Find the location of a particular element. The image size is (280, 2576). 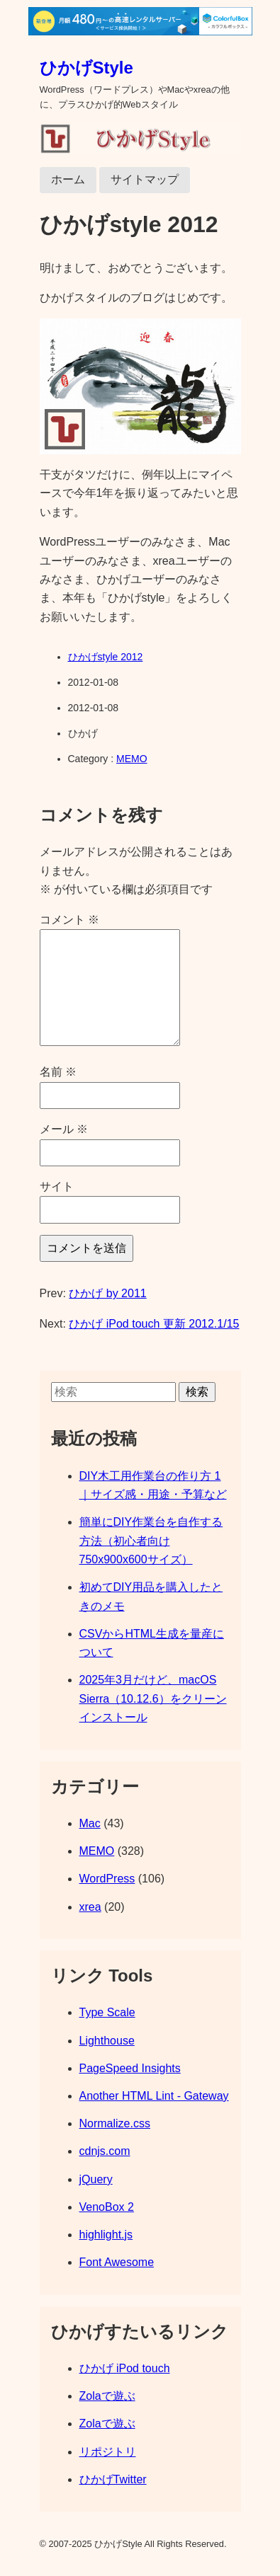

リポジトリ is located at coordinates (107, 2452).